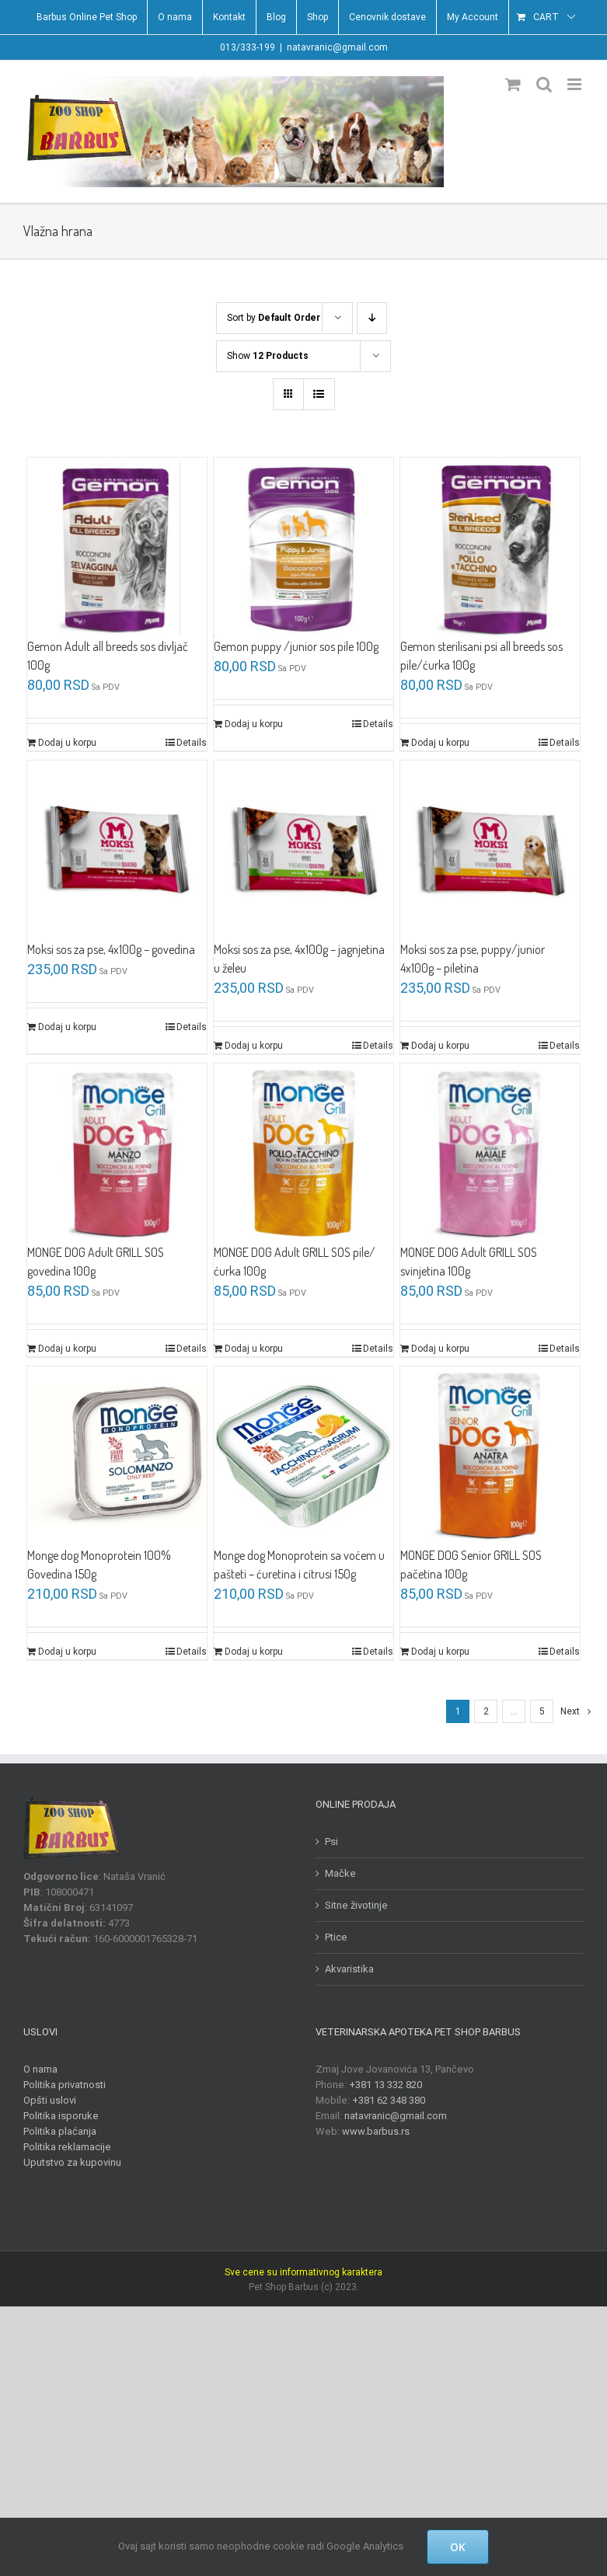 The width and height of the screenshot is (607, 2576). Describe the element at coordinates (72, 2162) in the screenshot. I see `Uputstvo za kupovinu` at that location.